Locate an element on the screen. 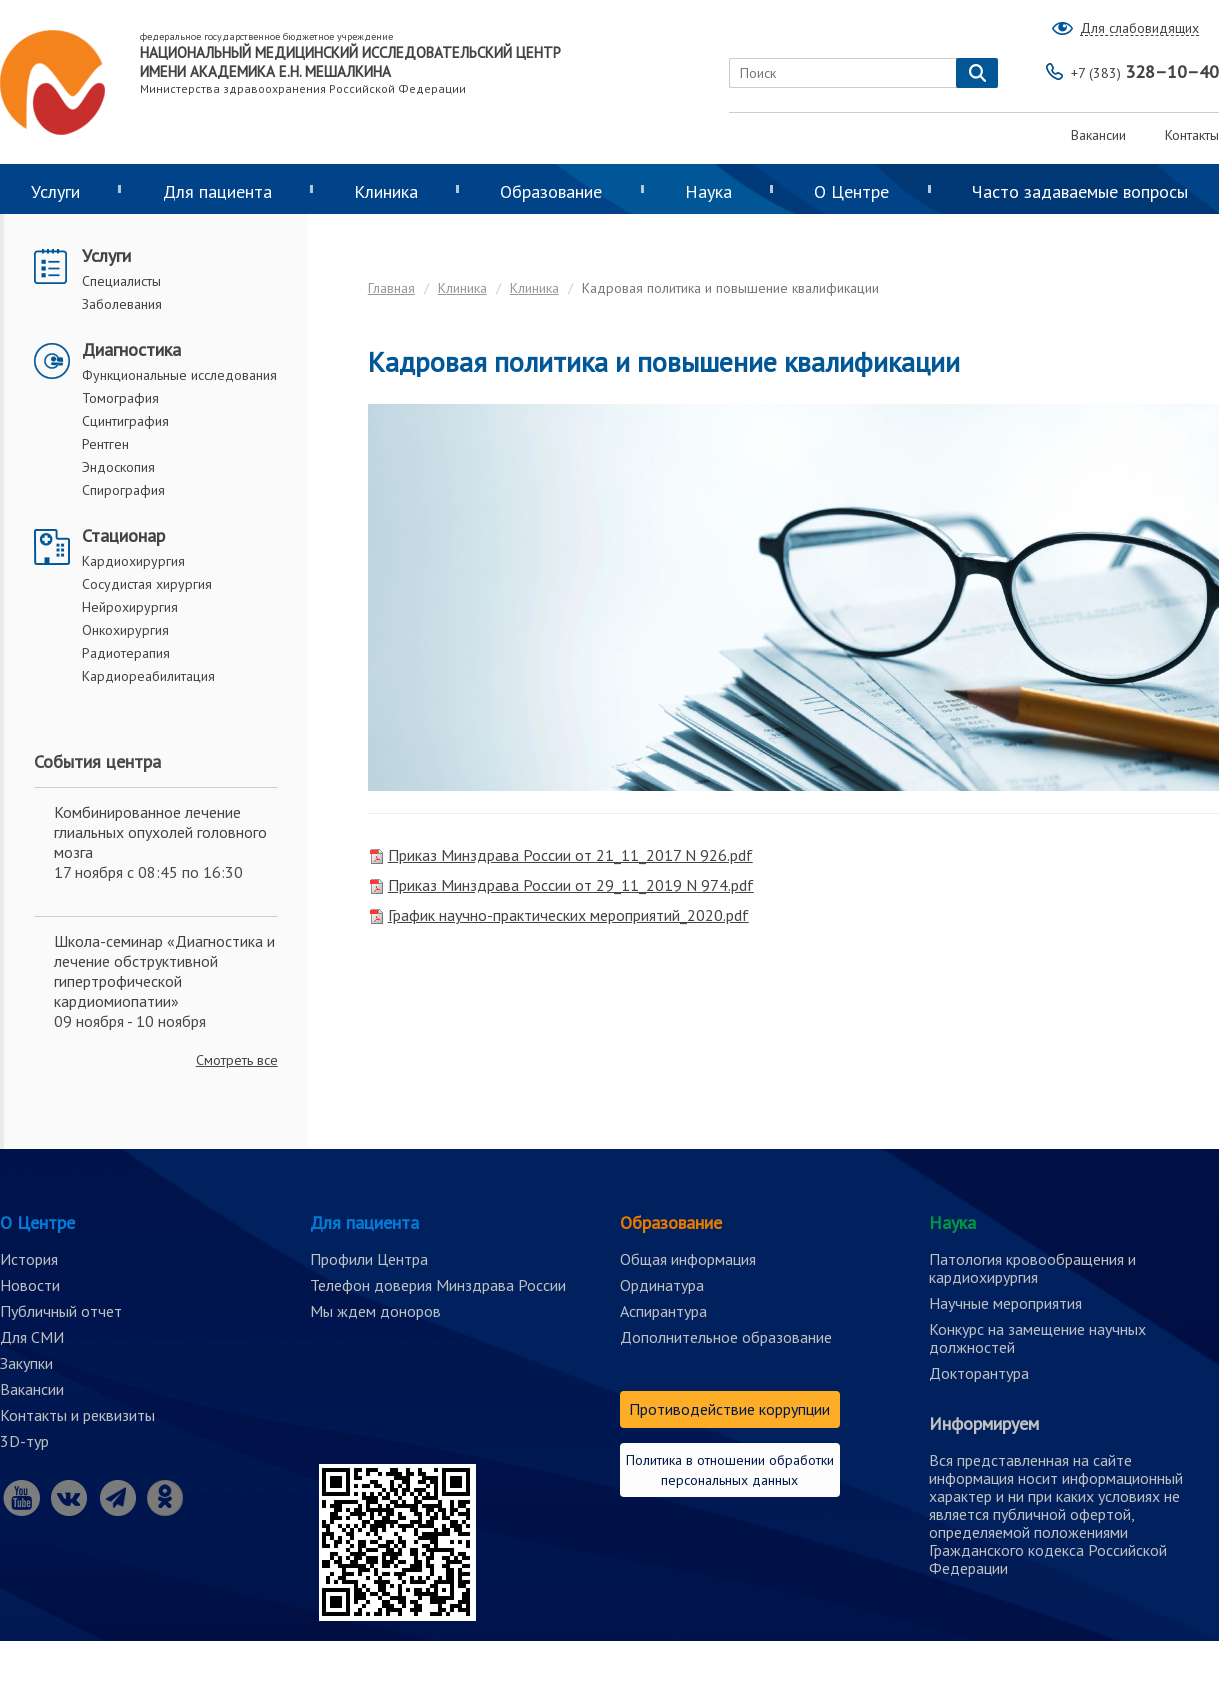 This screenshot has height=1697, width=1219. Для СМИ is located at coordinates (32, 1337).